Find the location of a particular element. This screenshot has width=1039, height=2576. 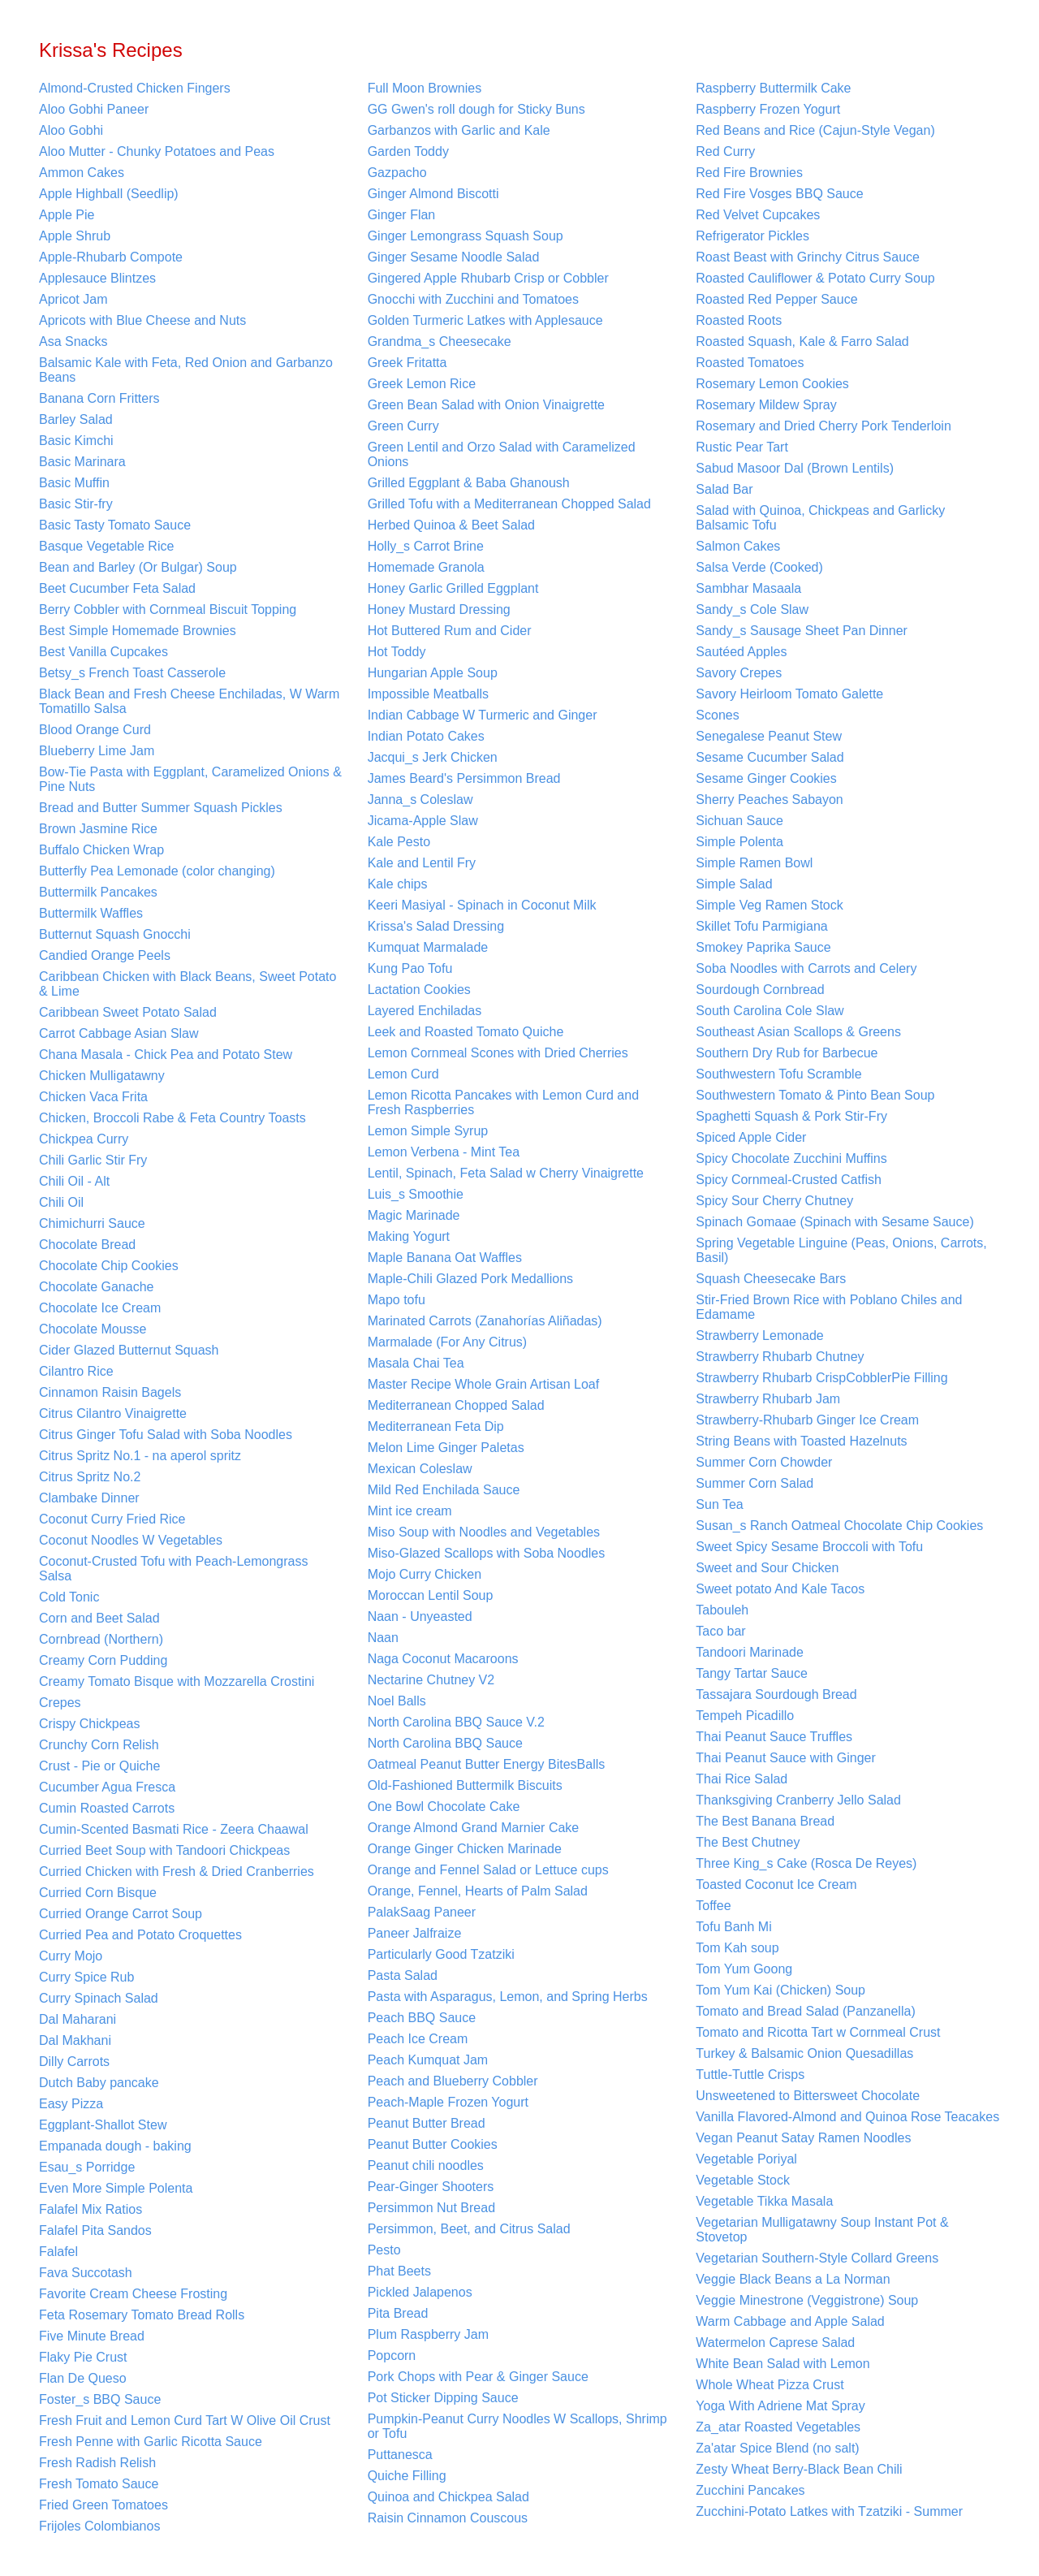

Curry Spice Rub is located at coordinates (86, 1977).